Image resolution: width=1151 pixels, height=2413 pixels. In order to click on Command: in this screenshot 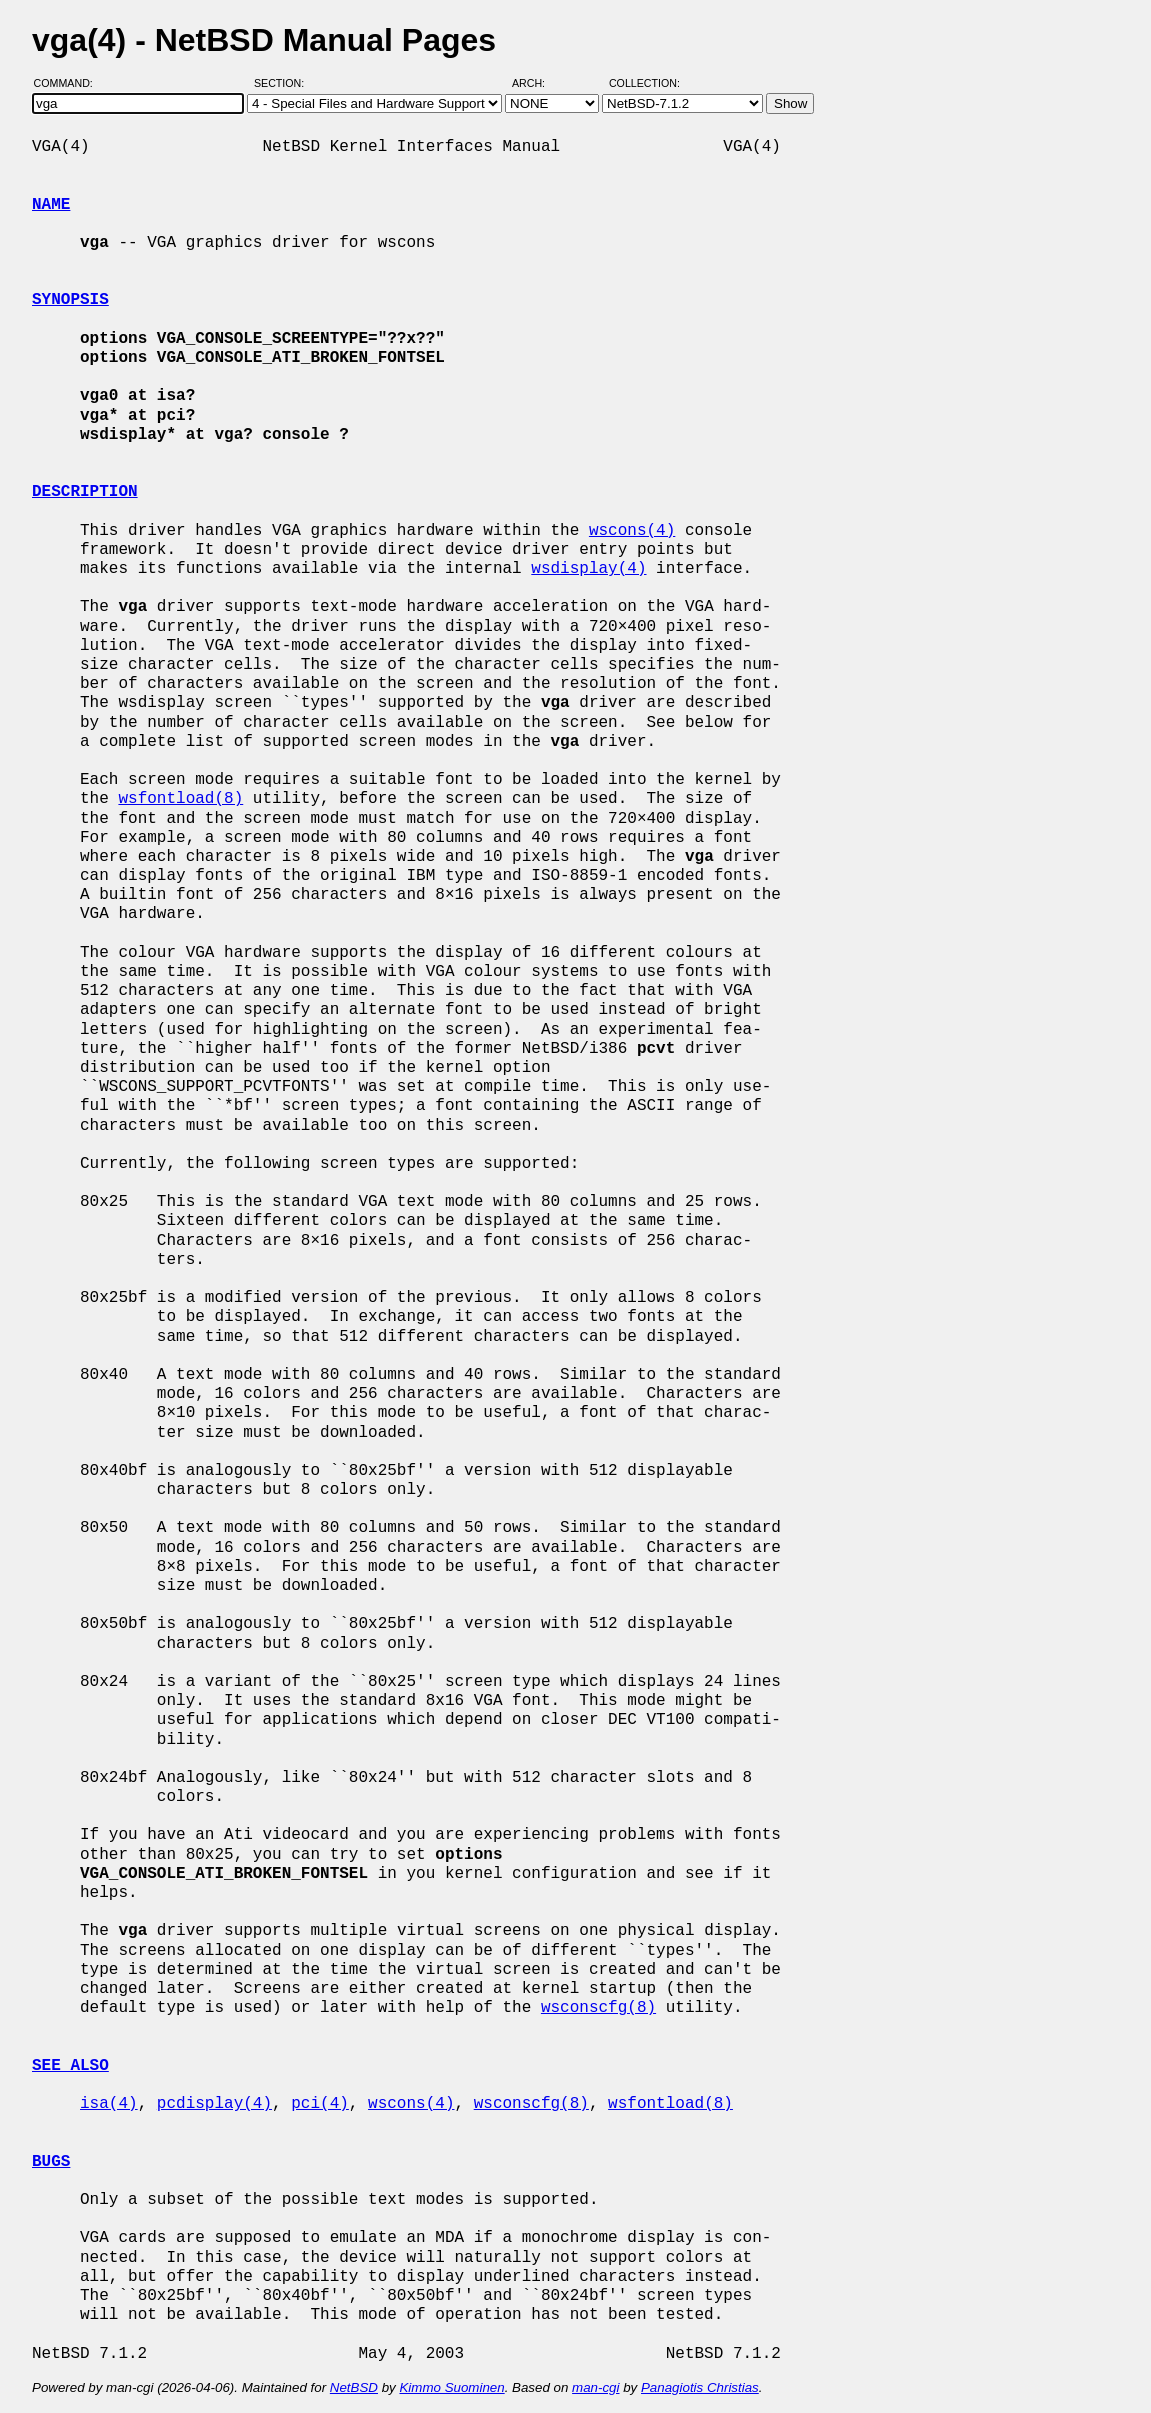, I will do `click(69, 83)`.